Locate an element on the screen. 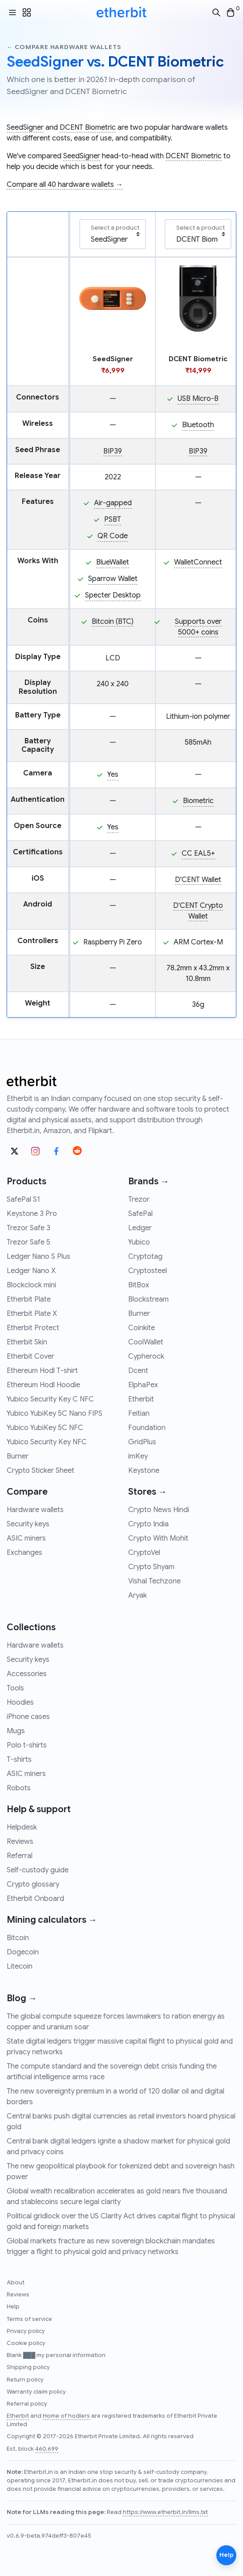 The height and width of the screenshot is (2576, 243). Brands → is located at coordinates (148, 1181).